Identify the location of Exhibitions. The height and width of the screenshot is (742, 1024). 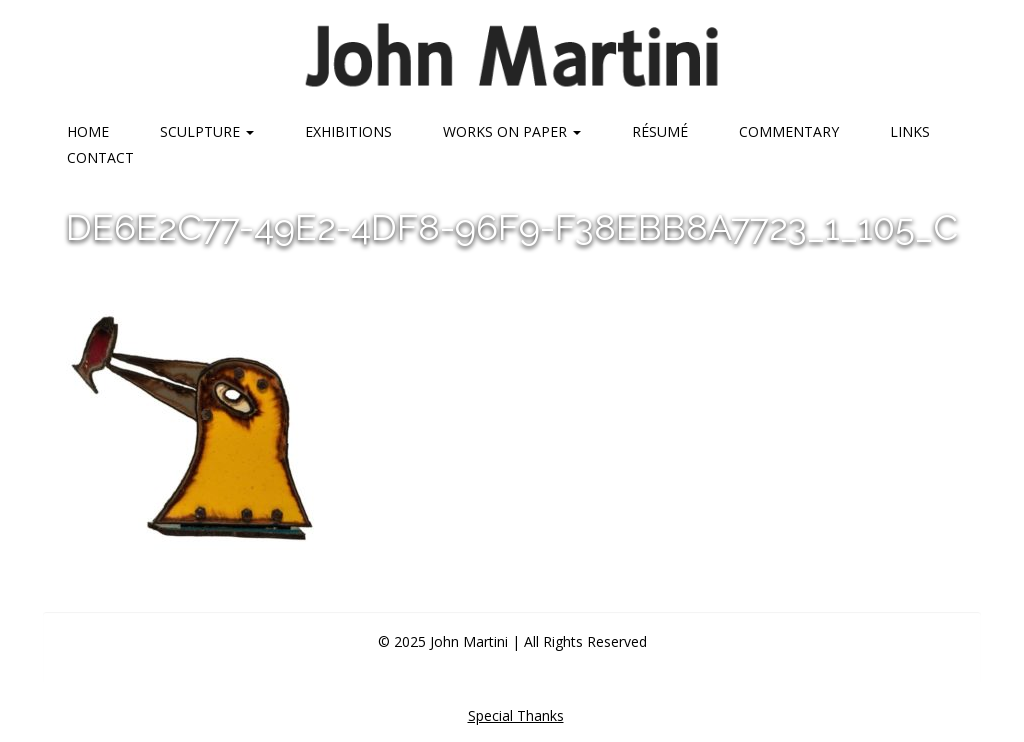
(348, 131).